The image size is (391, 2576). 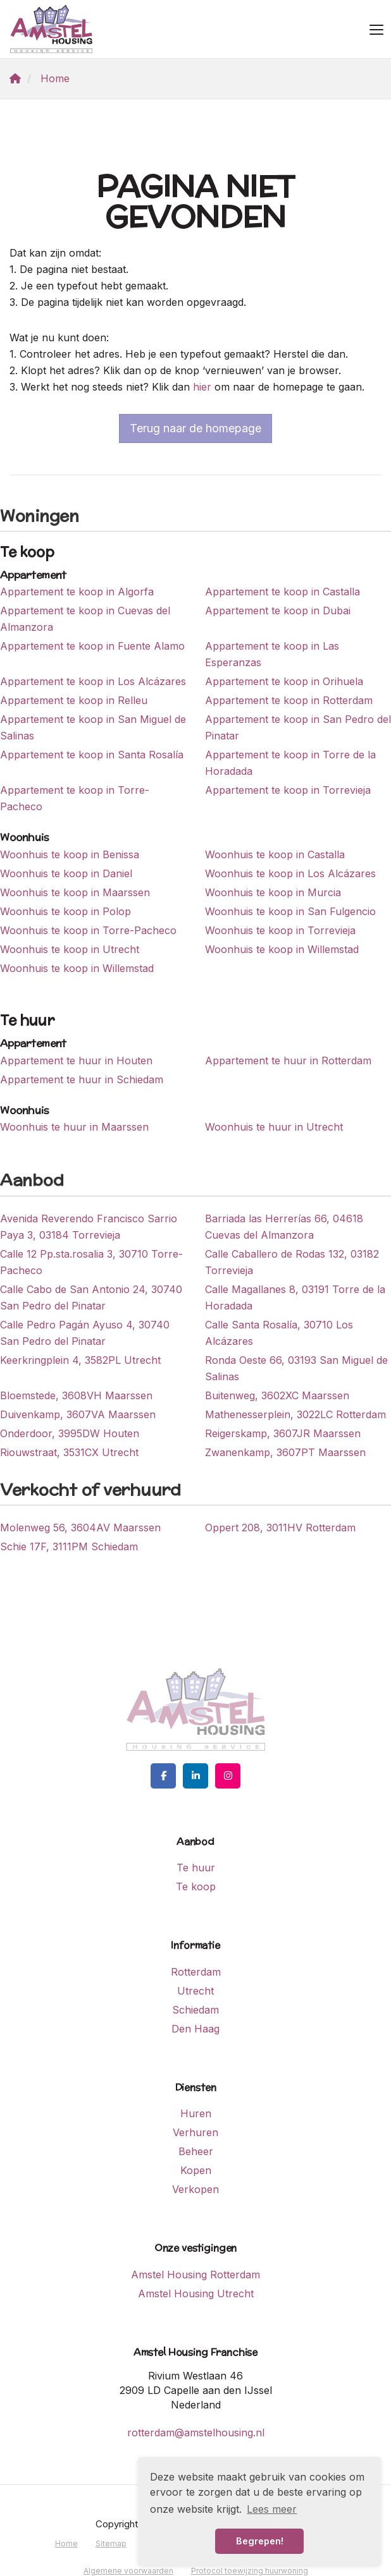 What do you see at coordinates (69, 854) in the screenshot?
I see `Woonhuis te koop in Benissa` at bounding box center [69, 854].